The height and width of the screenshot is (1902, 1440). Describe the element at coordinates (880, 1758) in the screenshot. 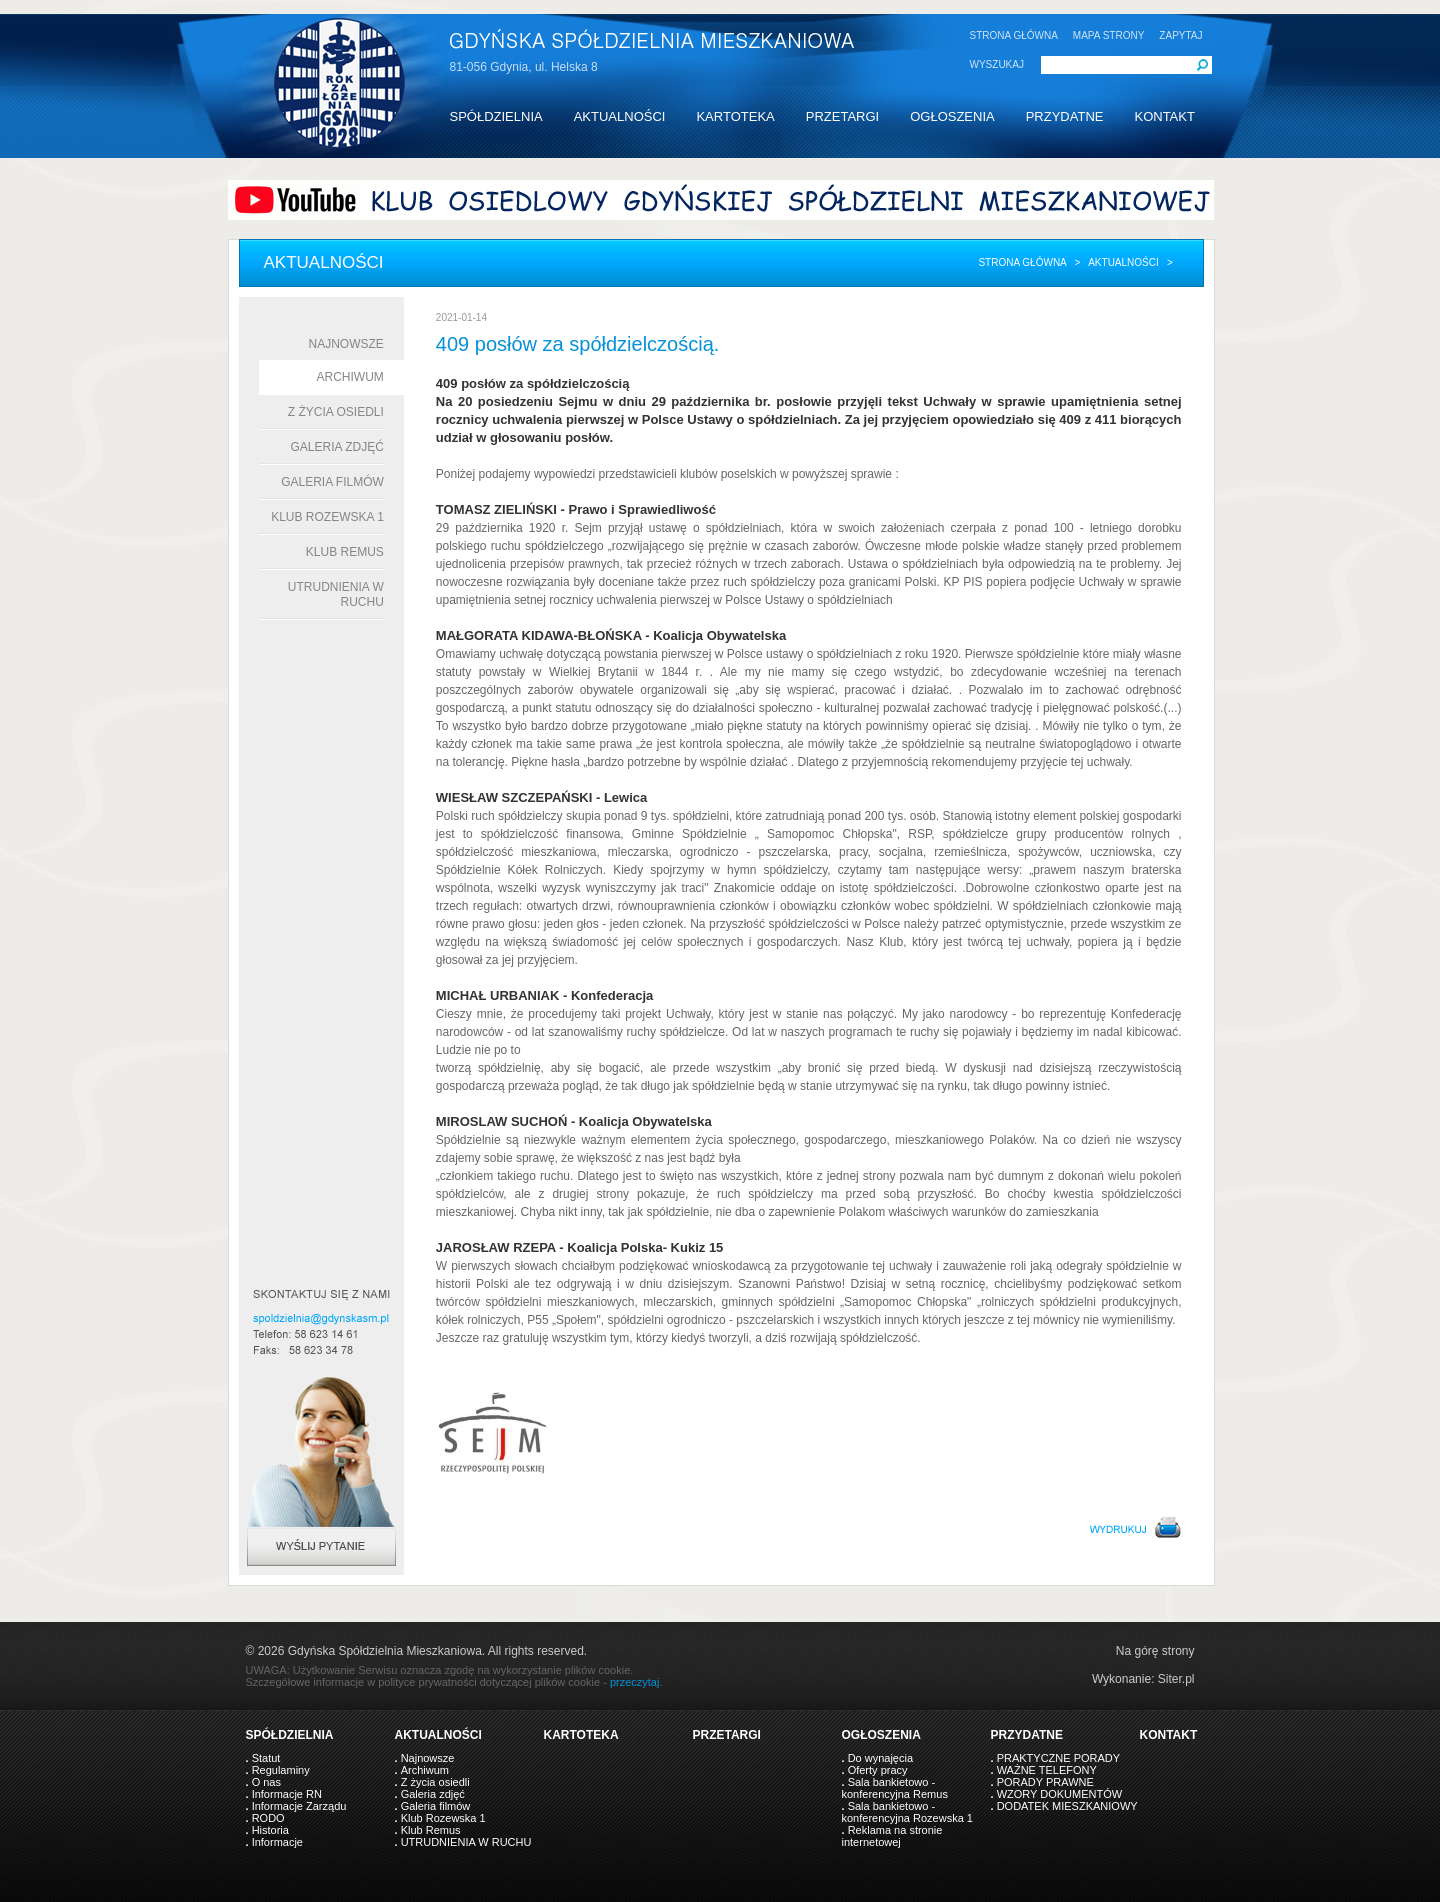

I see `Do wynajęcia` at that location.